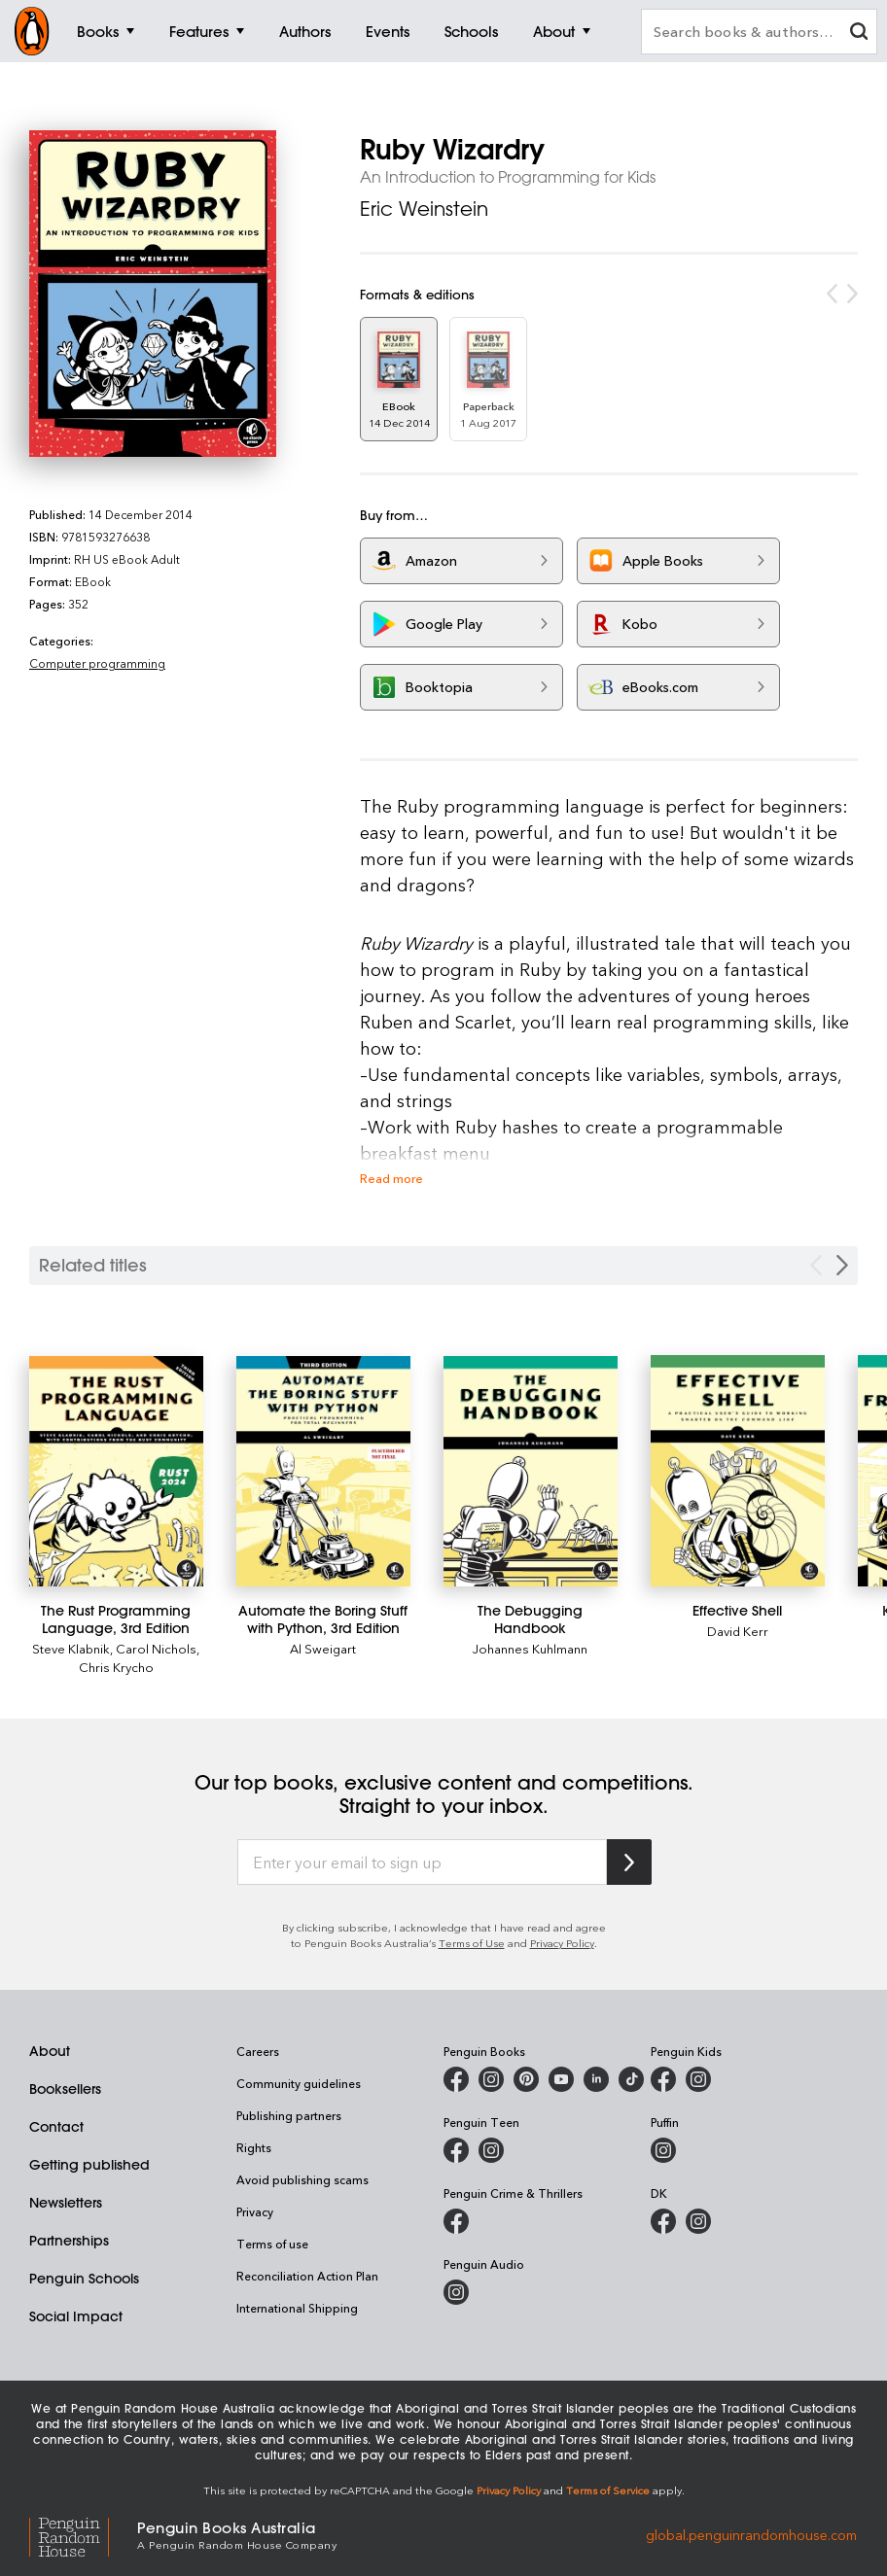 This screenshot has height=2576, width=887. What do you see at coordinates (663, 2079) in the screenshot?
I see `[Penguin Kids on Facebook]` at bounding box center [663, 2079].